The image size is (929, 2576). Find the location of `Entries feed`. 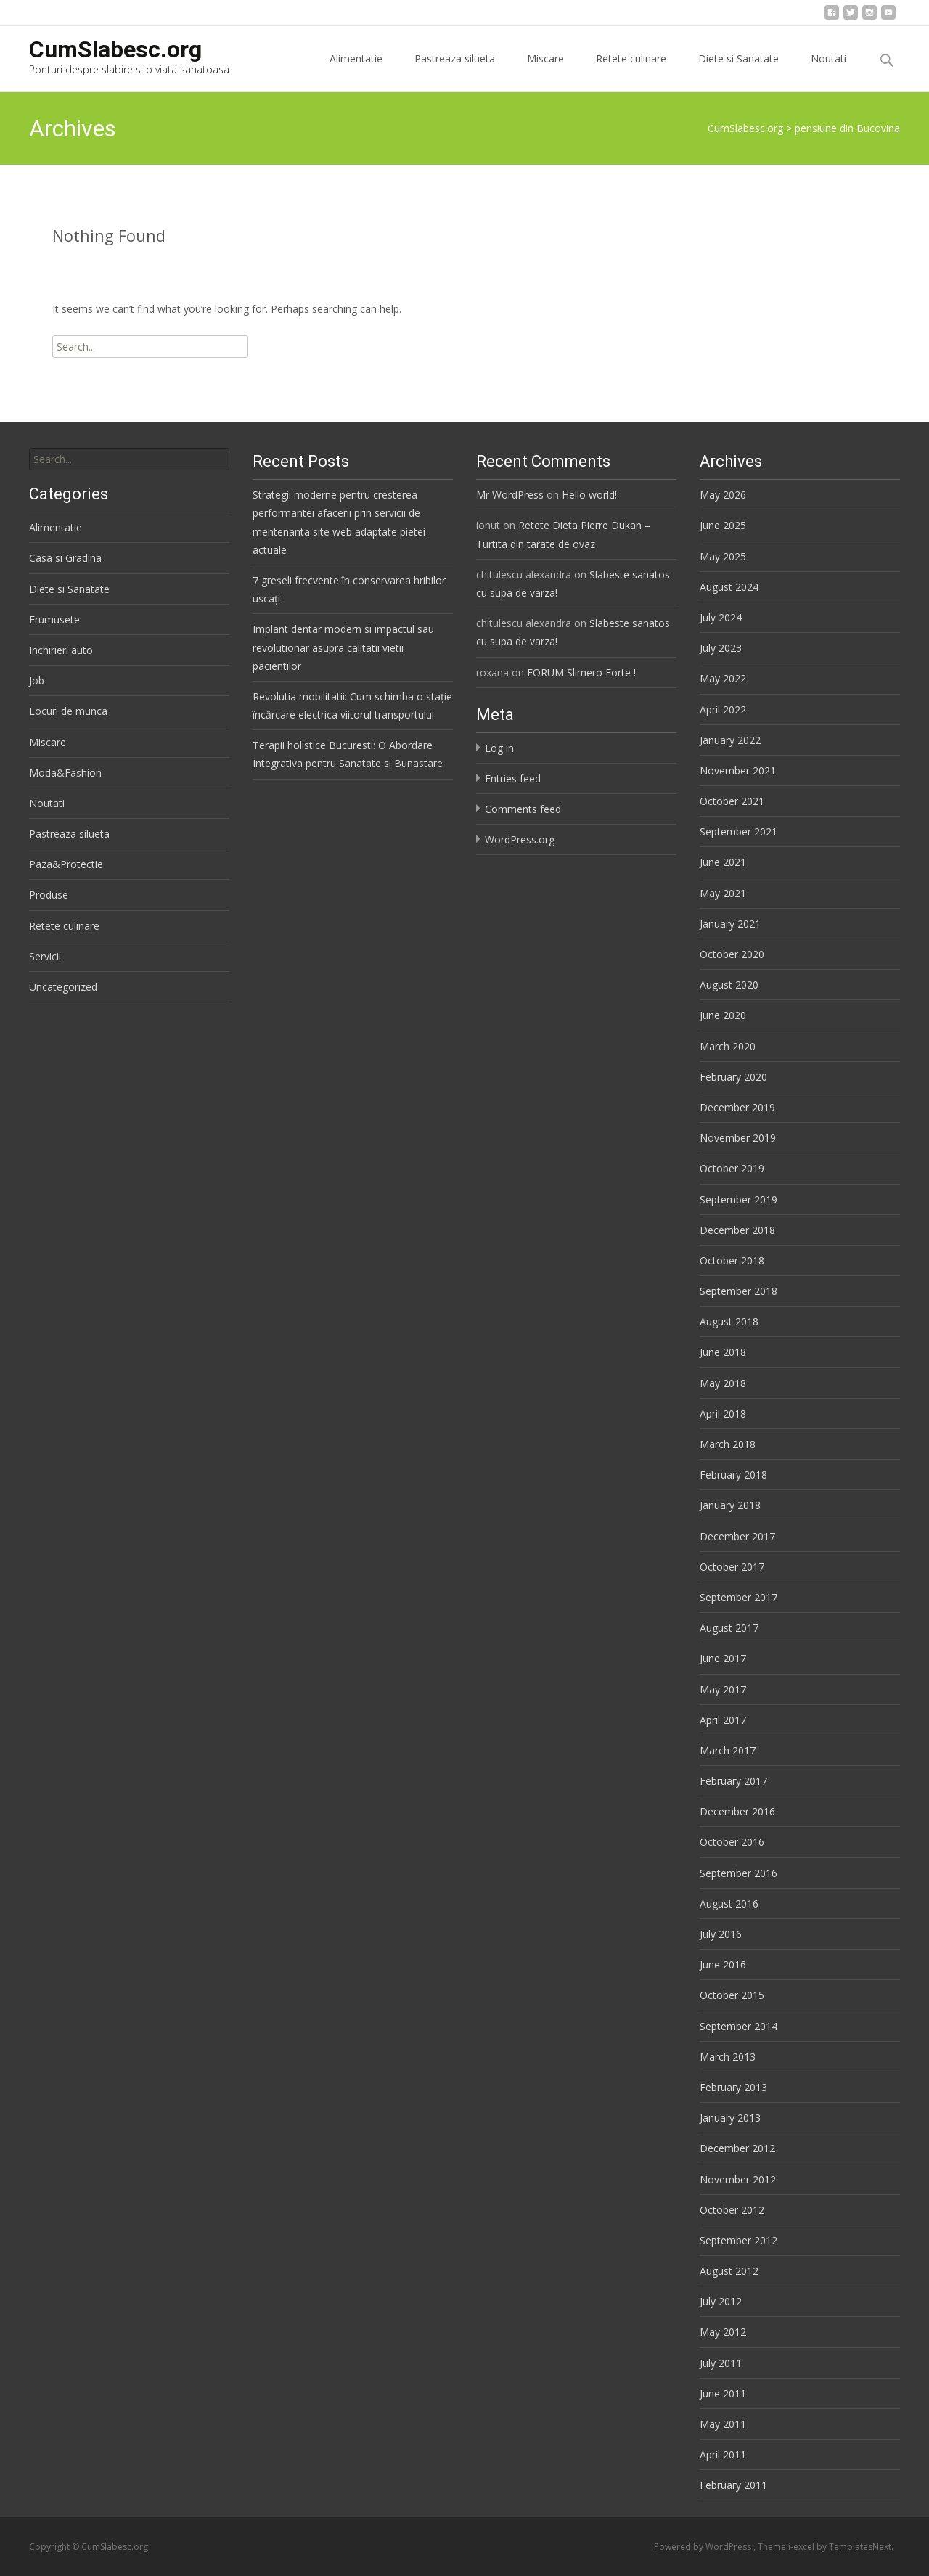

Entries feed is located at coordinates (513, 778).